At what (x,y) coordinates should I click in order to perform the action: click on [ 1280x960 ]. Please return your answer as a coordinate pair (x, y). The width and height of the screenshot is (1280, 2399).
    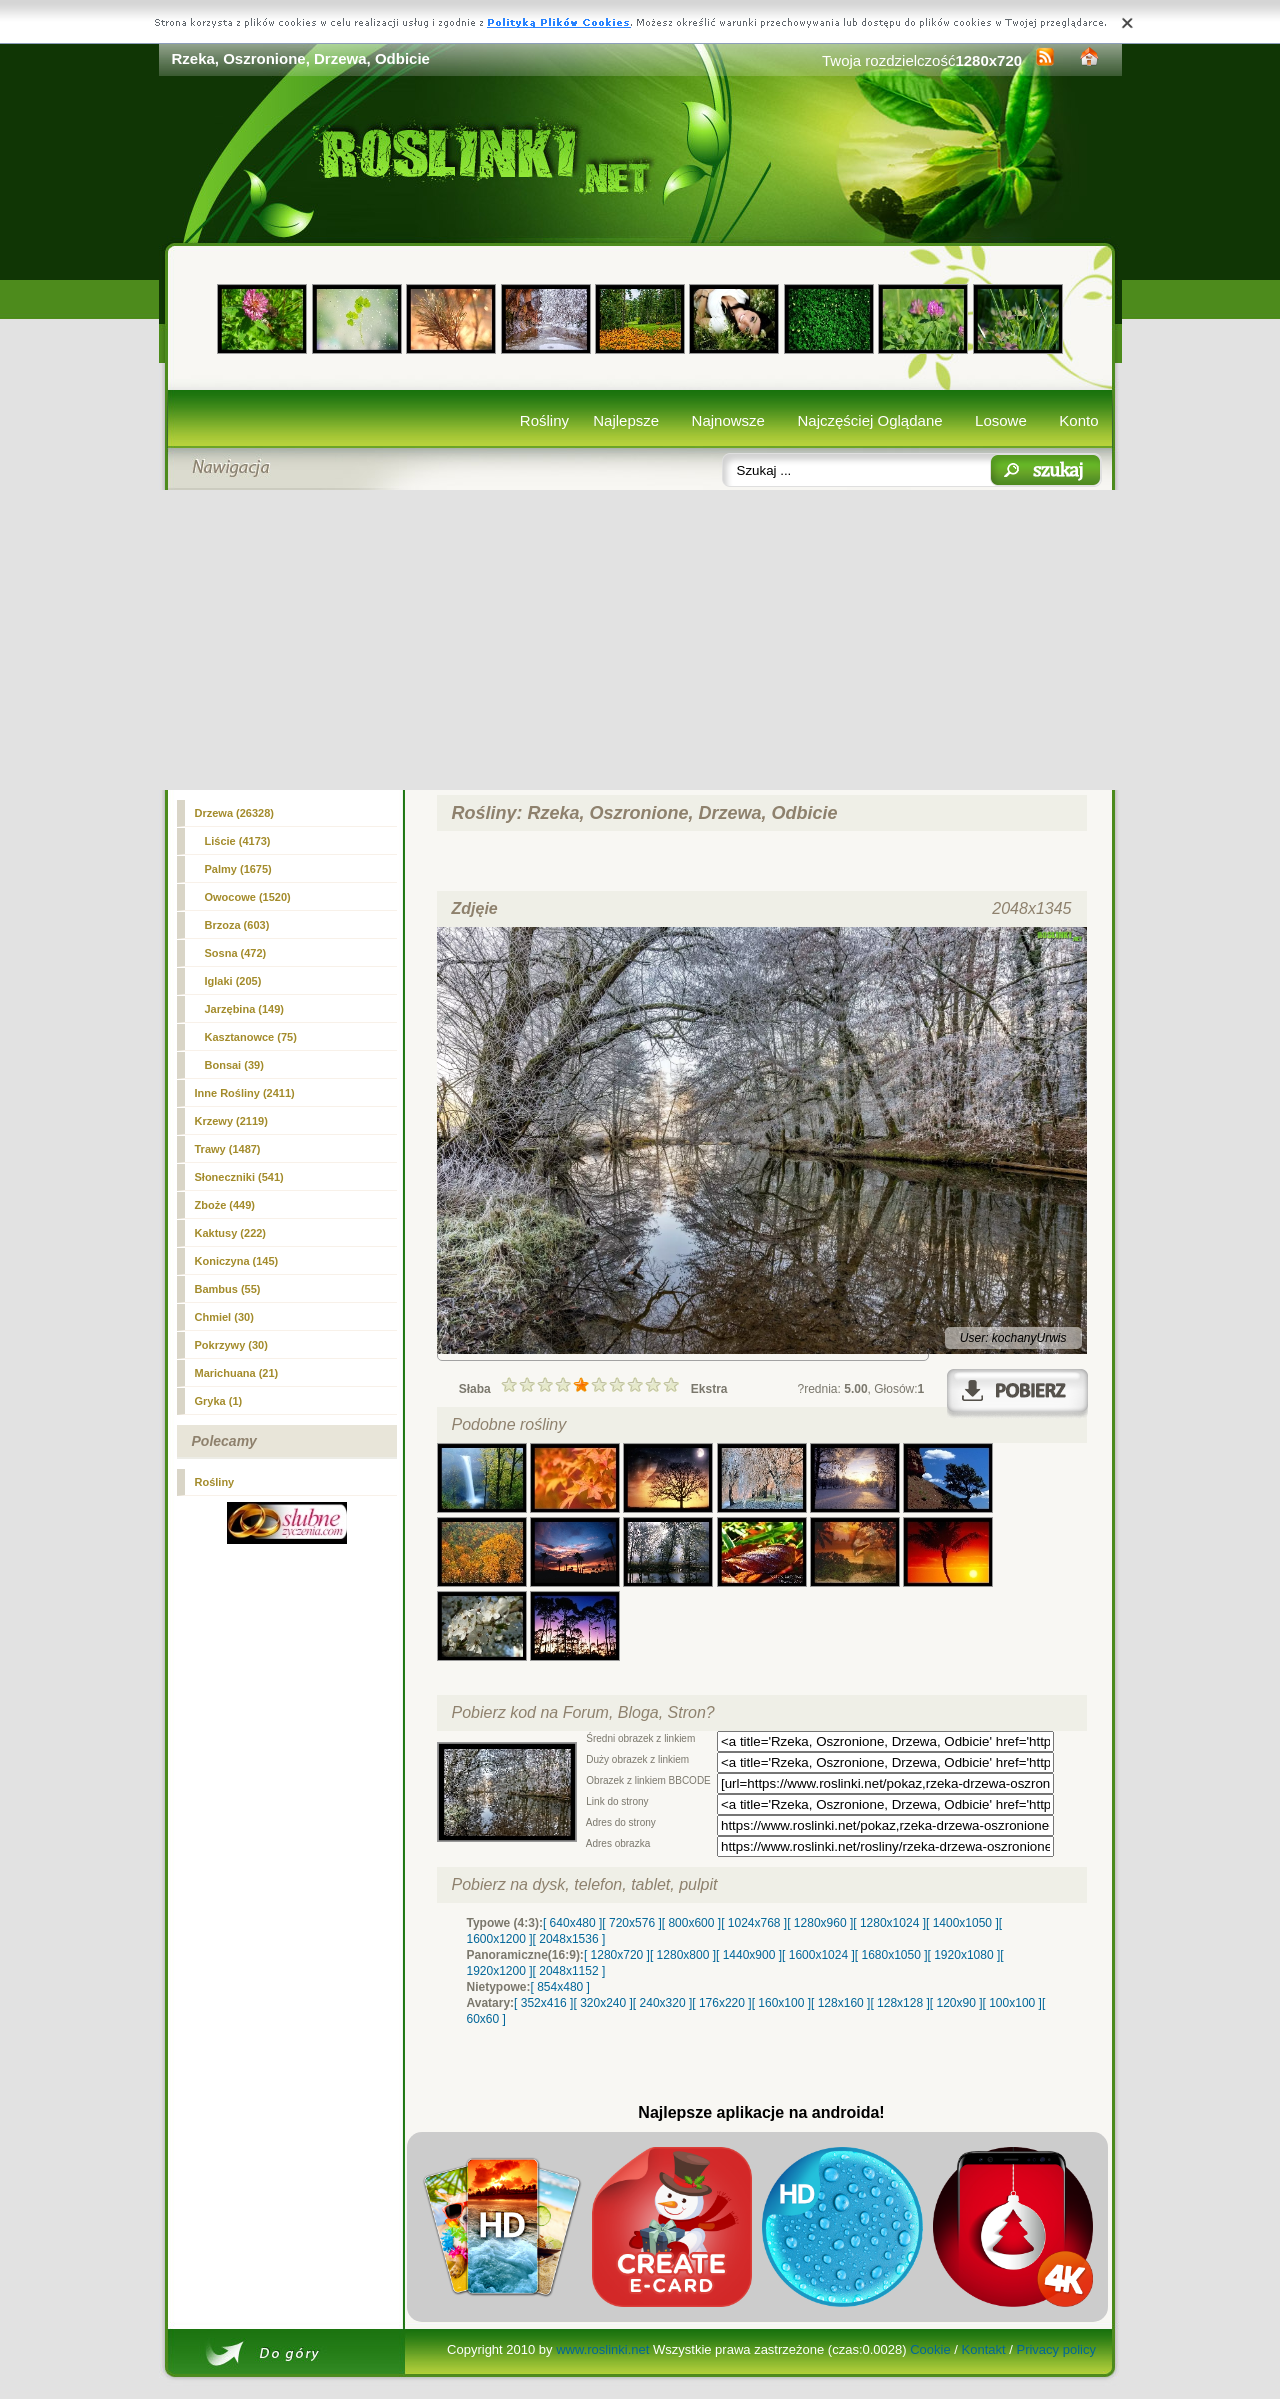
    Looking at the image, I should click on (820, 1923).